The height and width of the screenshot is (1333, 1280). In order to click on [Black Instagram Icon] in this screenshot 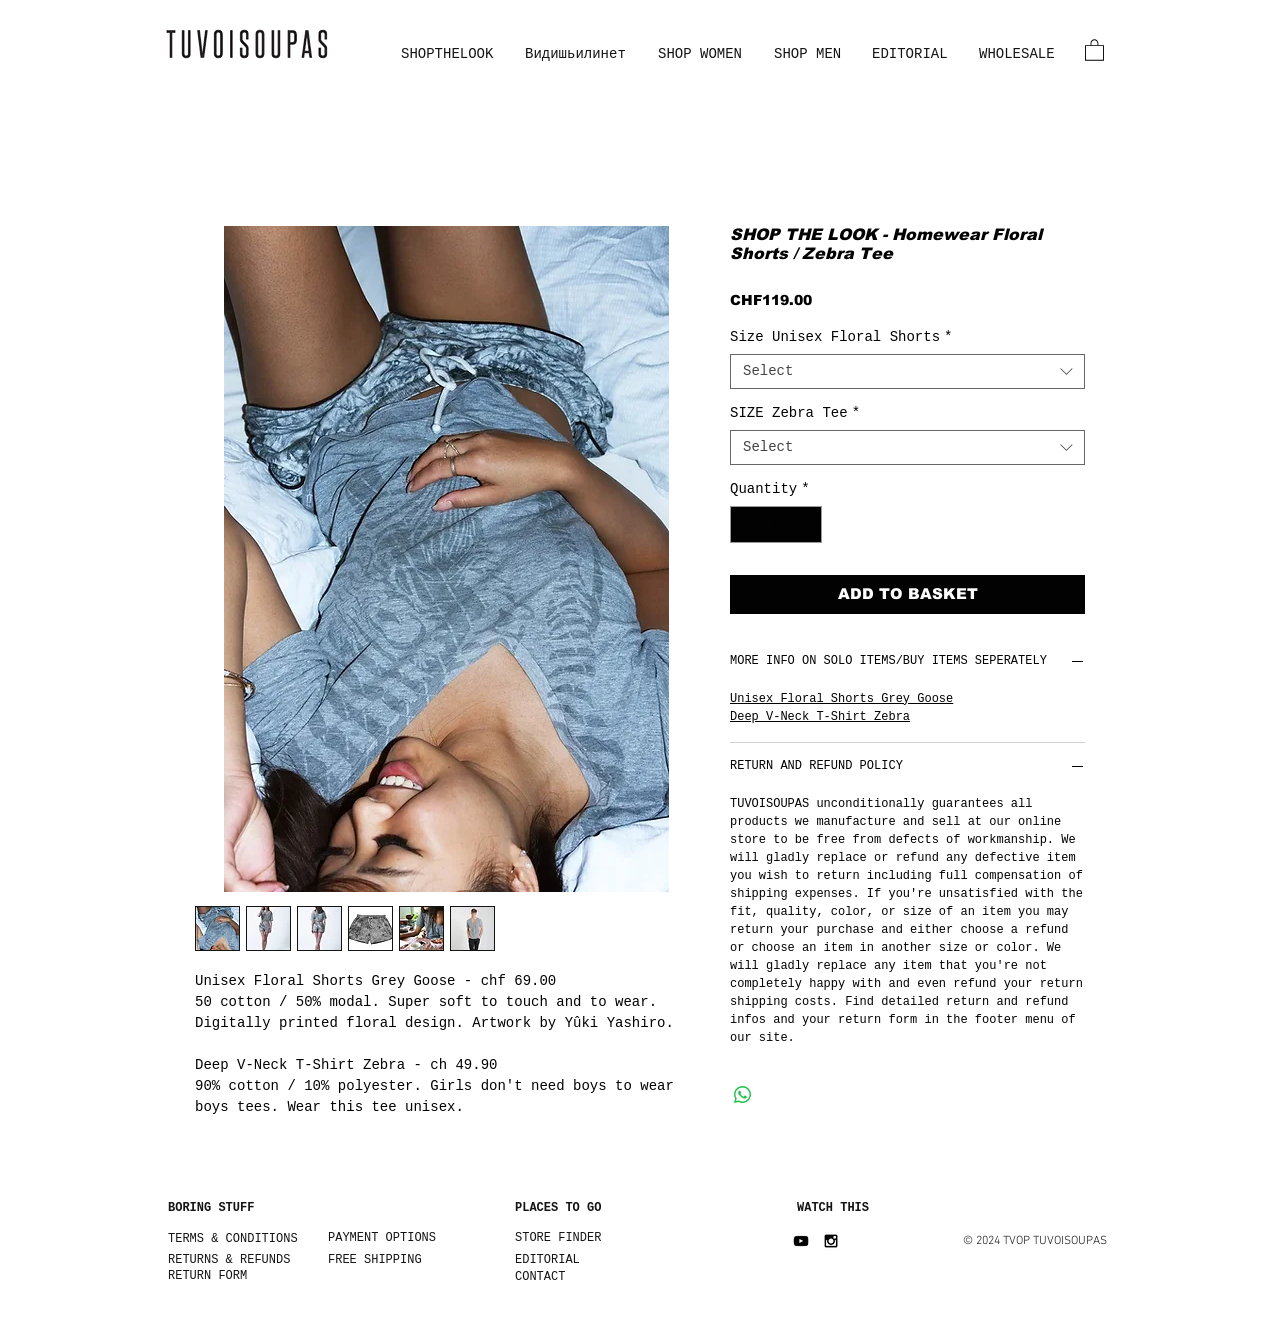, I will do `click(831, 1241)`.